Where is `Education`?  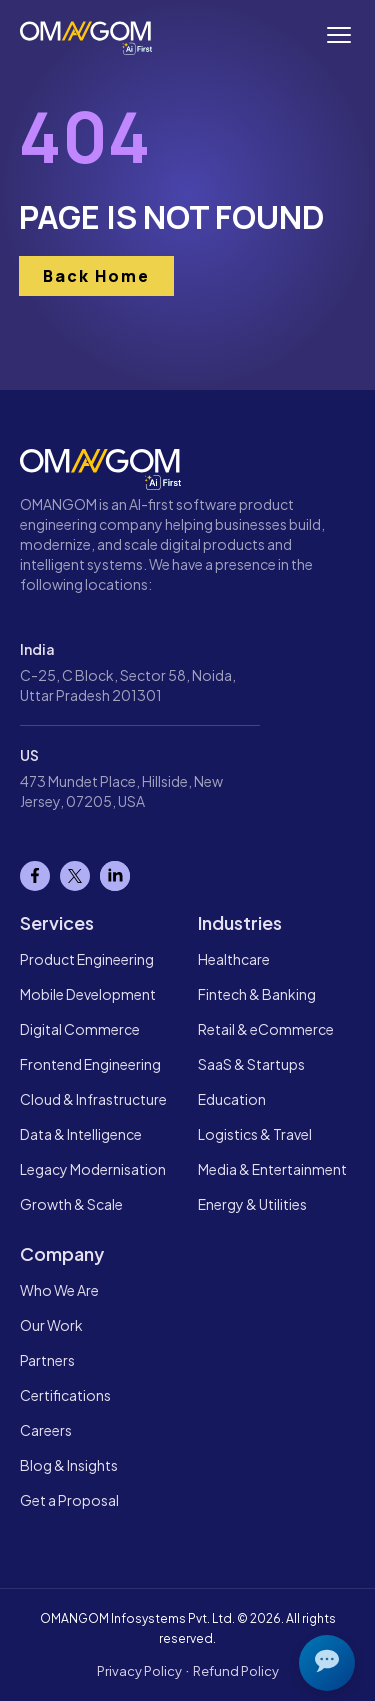
Education is located at coordinates (232, 1099).